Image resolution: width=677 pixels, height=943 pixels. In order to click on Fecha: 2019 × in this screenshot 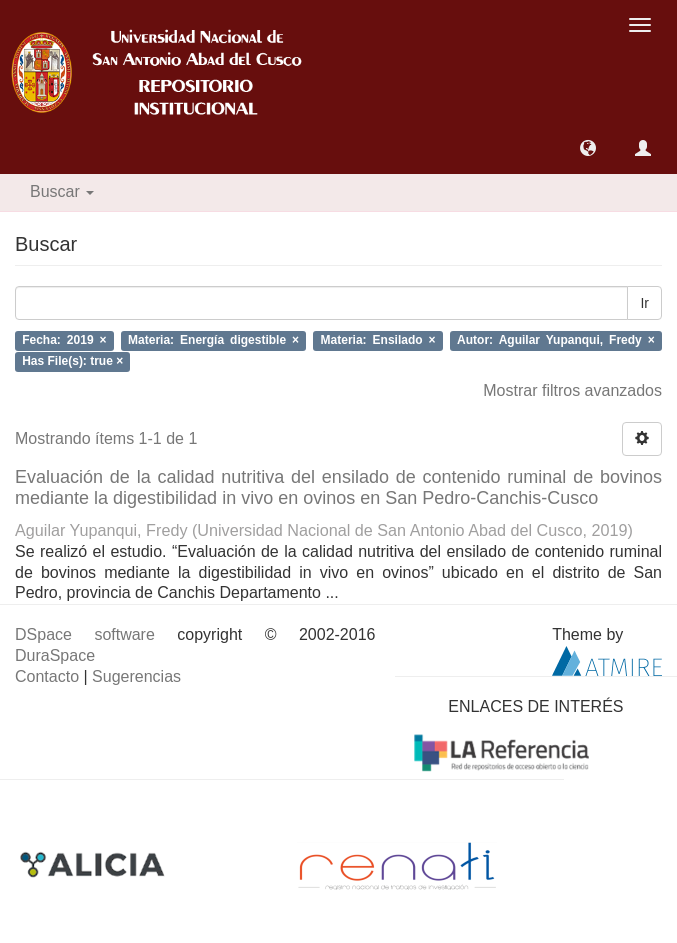, I will do `click(64, 341)`.